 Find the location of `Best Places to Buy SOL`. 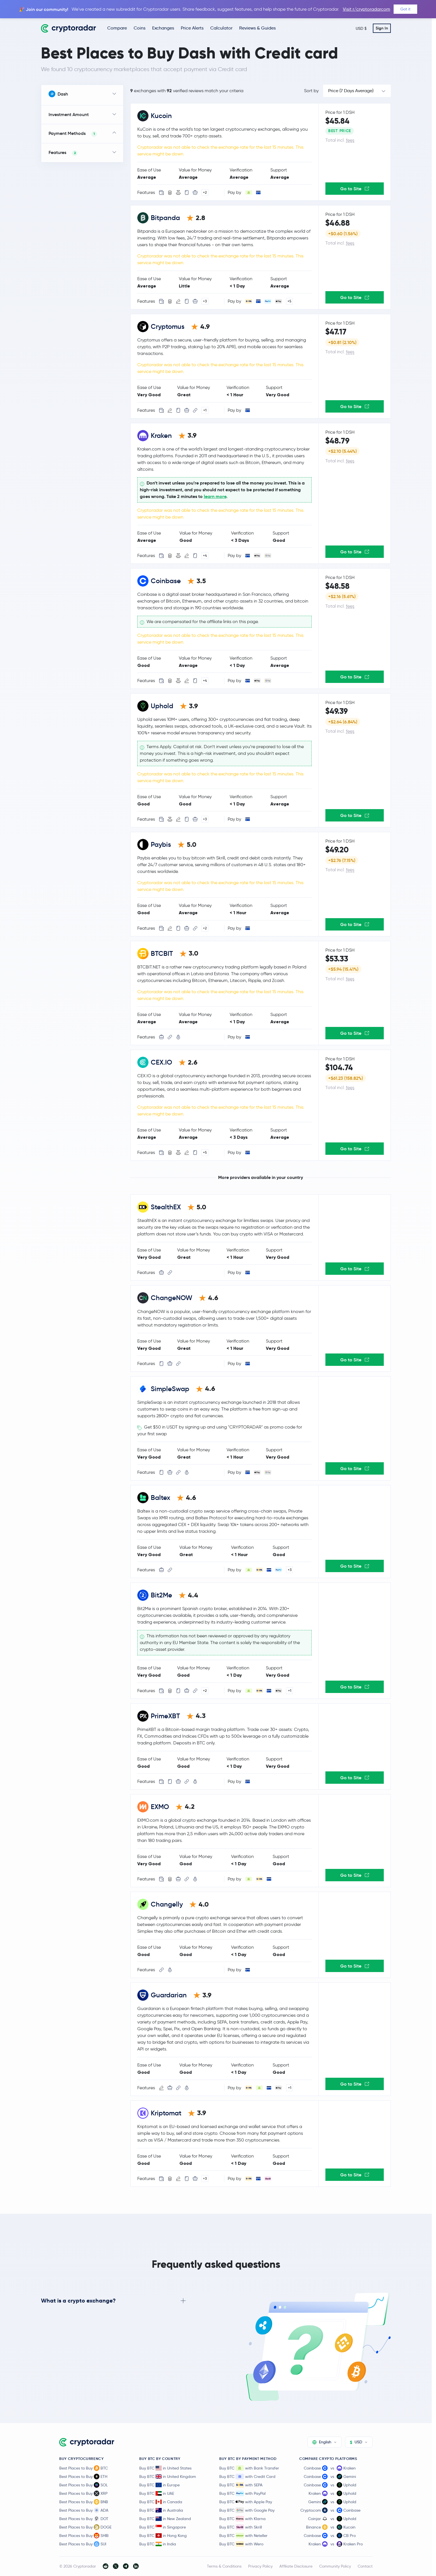

Best Places to Buy SOL is located at coordinates (83, 2485).